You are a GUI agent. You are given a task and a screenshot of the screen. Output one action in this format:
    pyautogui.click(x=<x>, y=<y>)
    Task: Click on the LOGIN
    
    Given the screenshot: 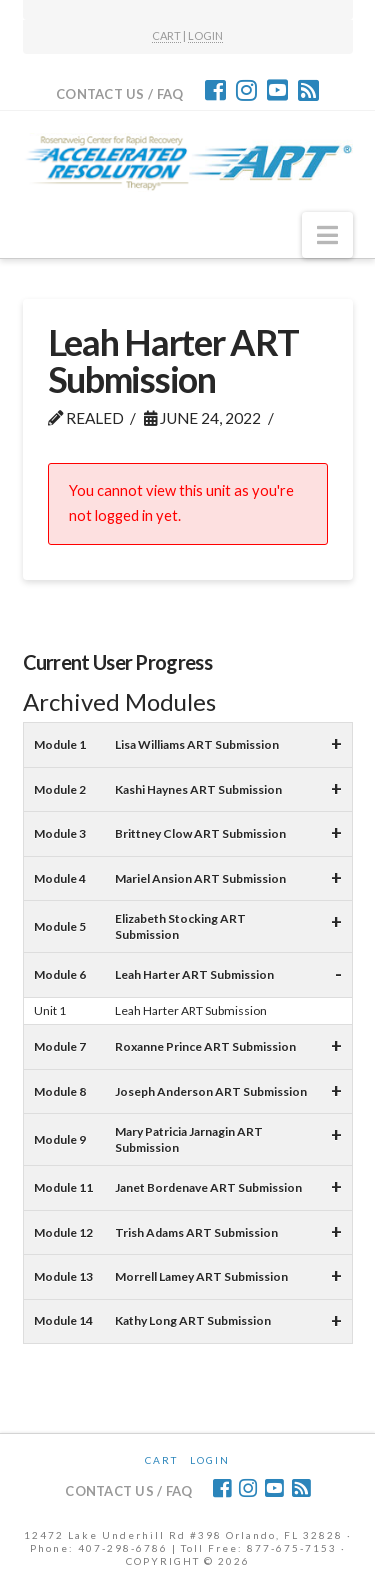 What is the action you would take?
    pyautogui.click(x=205, y=35)
    